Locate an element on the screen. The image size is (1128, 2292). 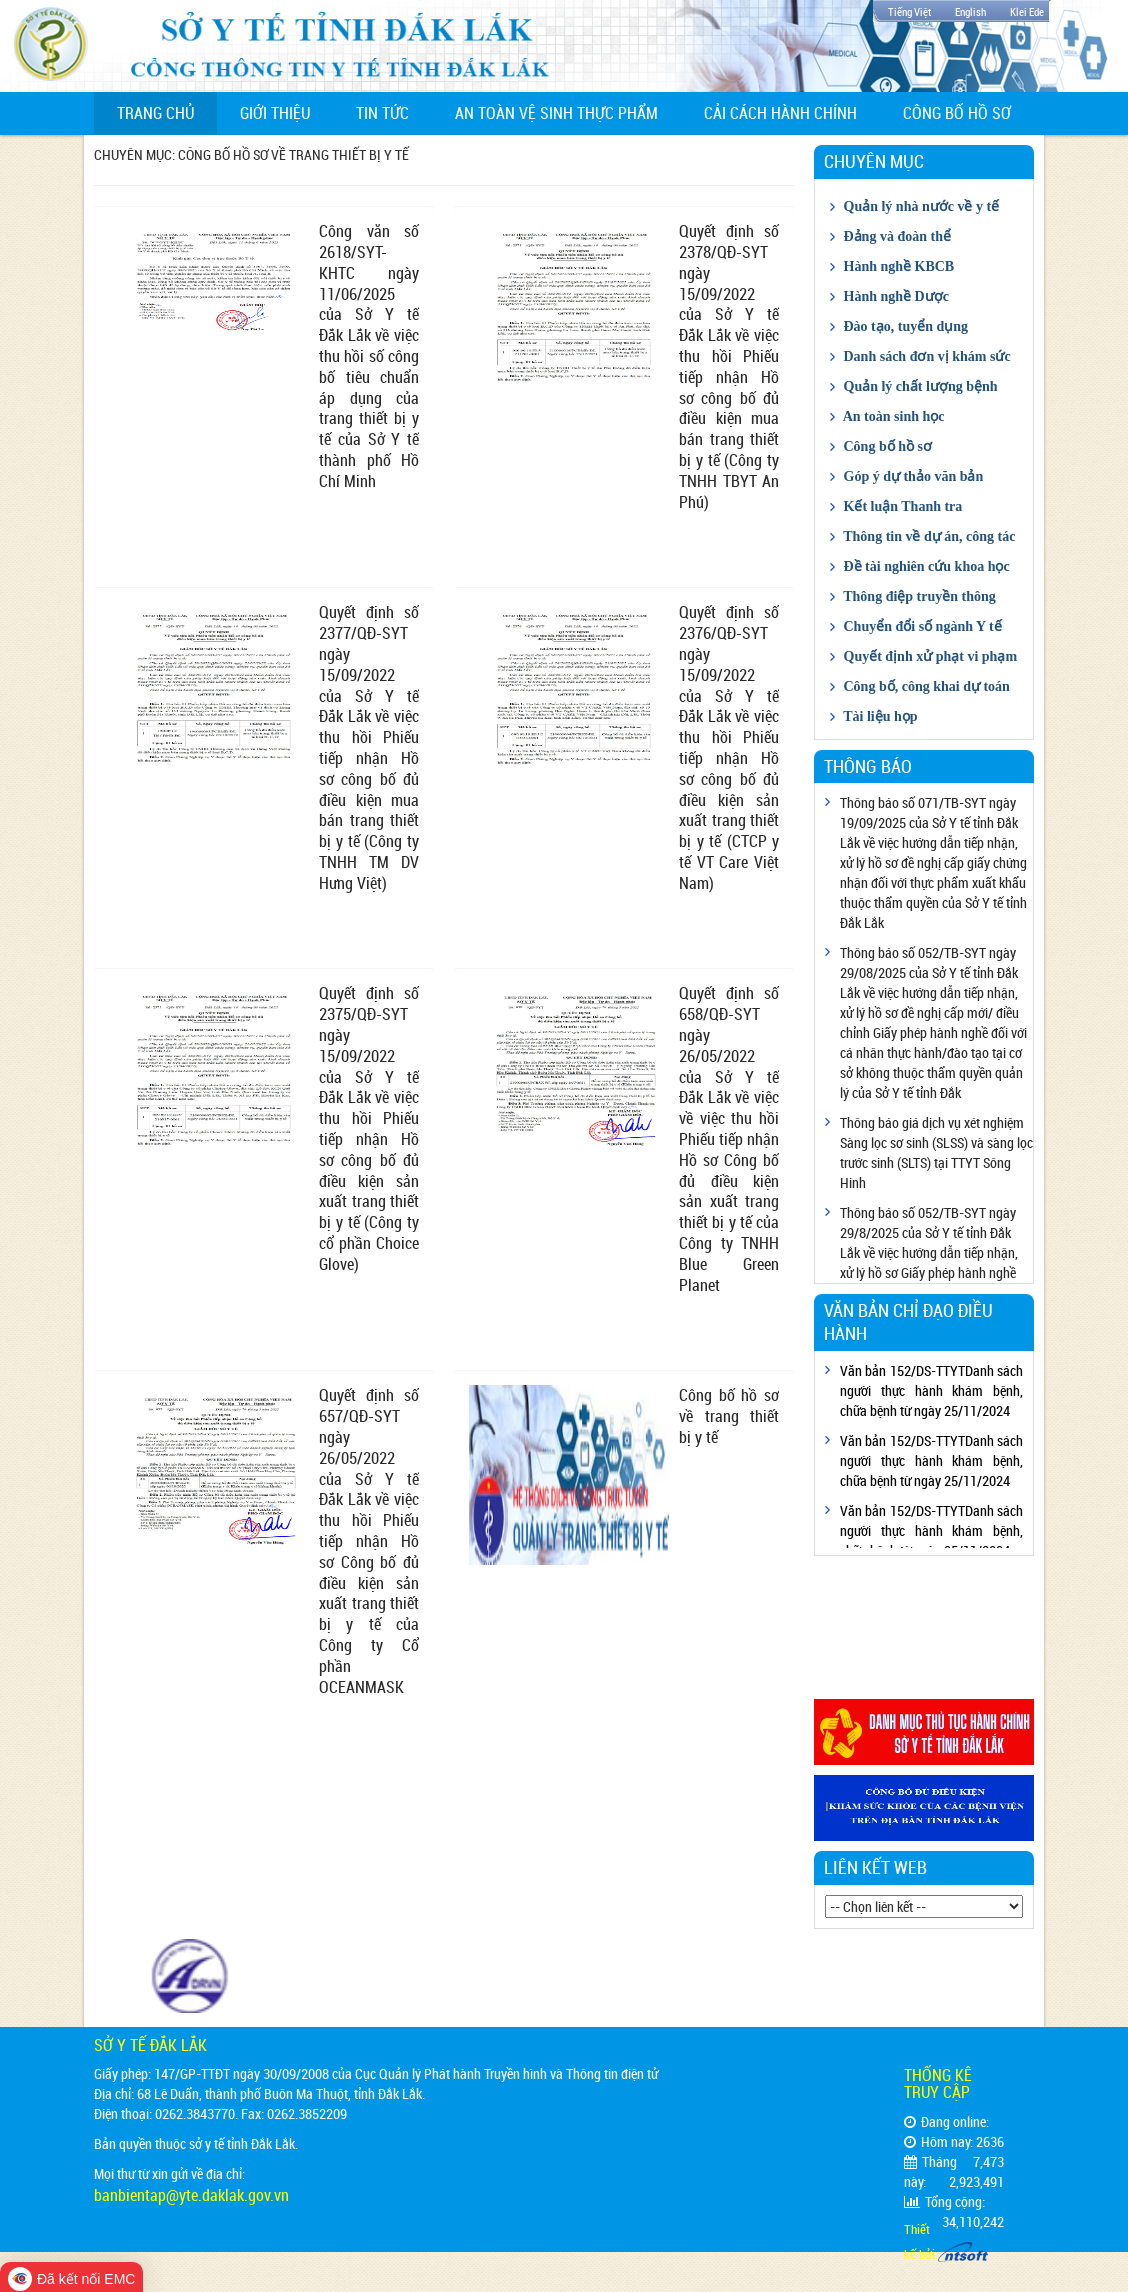
Công bố hồ sơ về trang thiết bị y tế is located at coordinates (729, 1416).